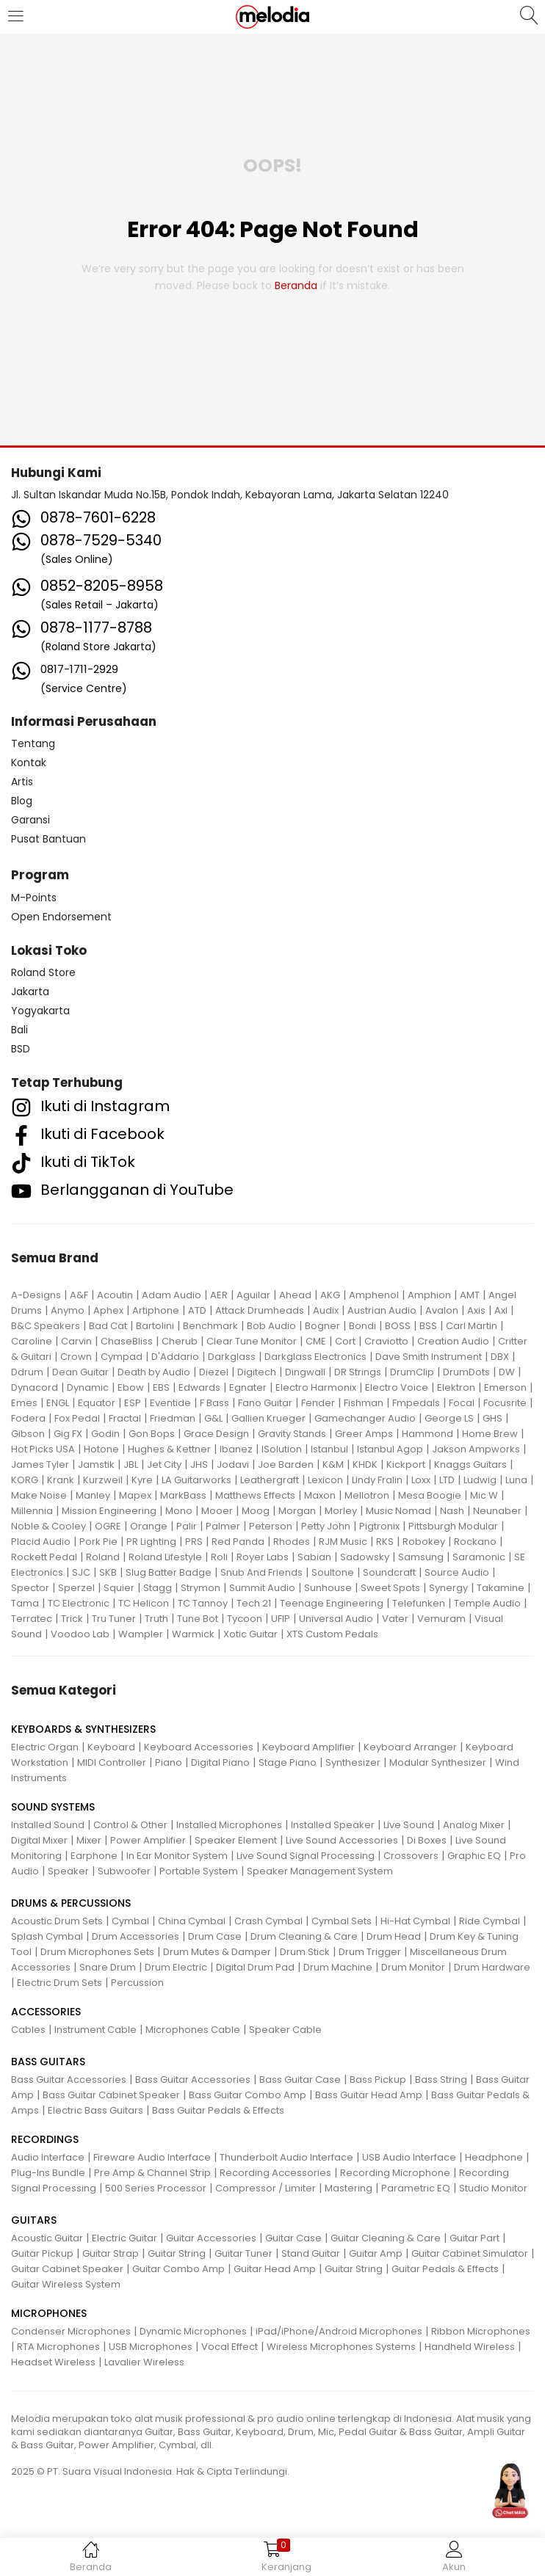 The width and height of the screenshot is (545, 2576). What do you see at coordinates (25, 1603) in the screenshot?
I see `Tama` at bounding box center [25, 1603].